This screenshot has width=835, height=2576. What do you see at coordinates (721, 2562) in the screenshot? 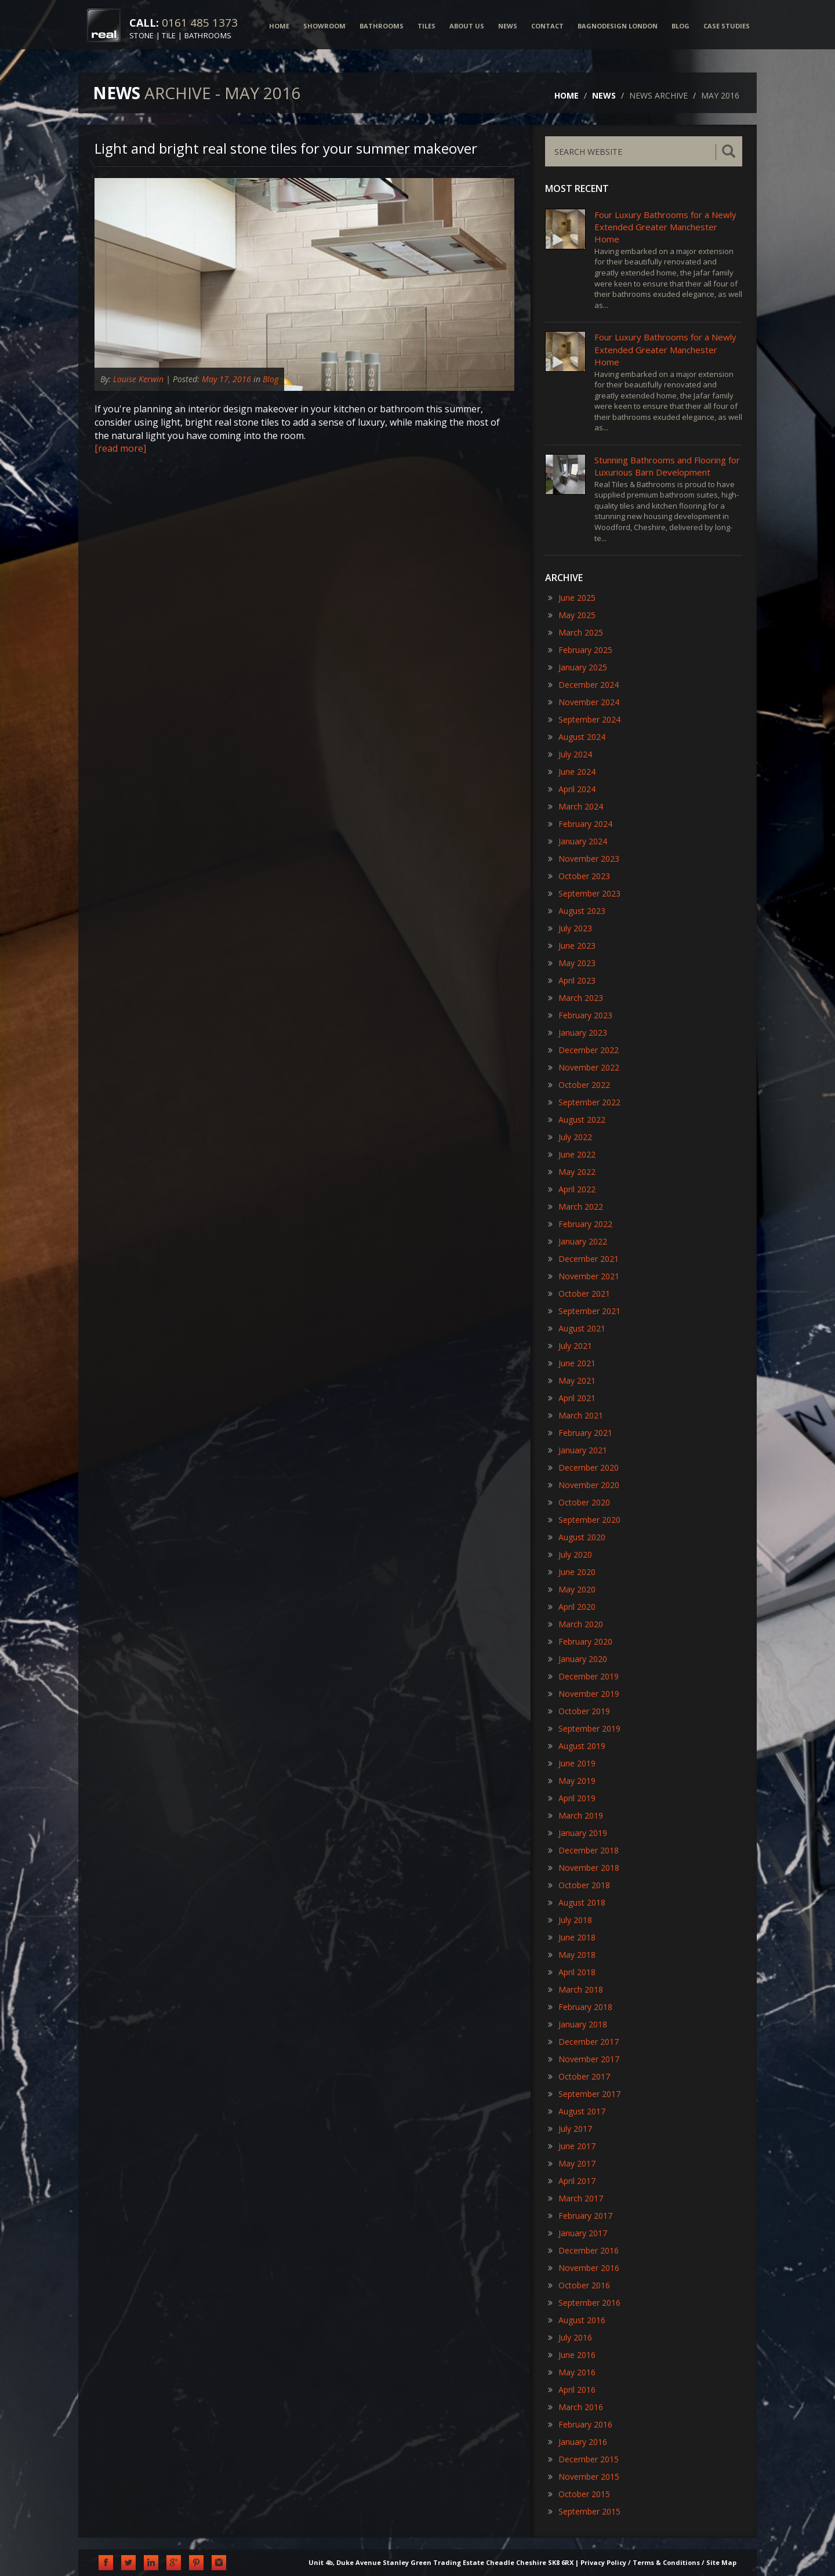
I see `Site Map` at bounding box center [721, 2562].